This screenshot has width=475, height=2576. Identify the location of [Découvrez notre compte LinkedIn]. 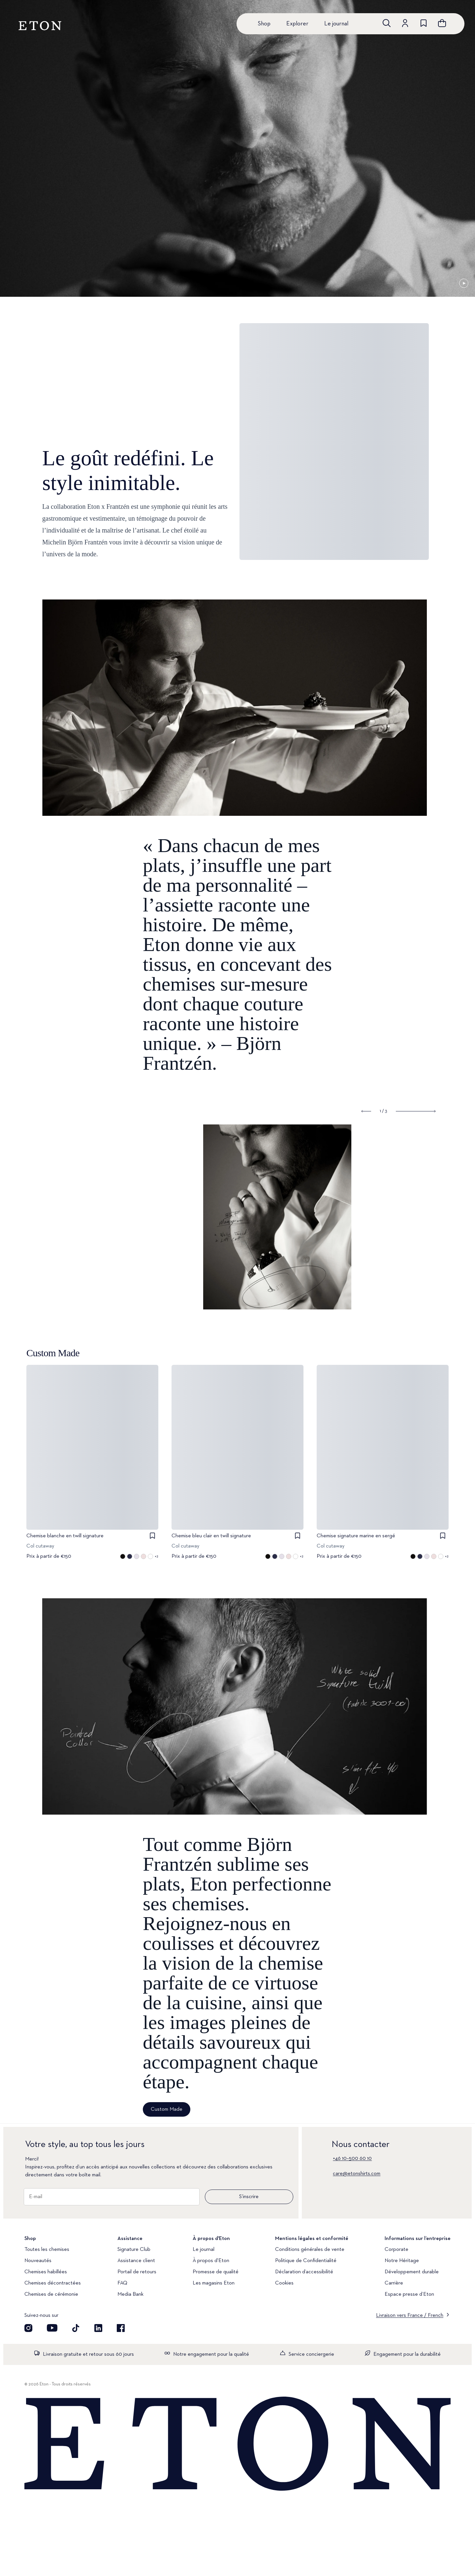
(98, 2328).